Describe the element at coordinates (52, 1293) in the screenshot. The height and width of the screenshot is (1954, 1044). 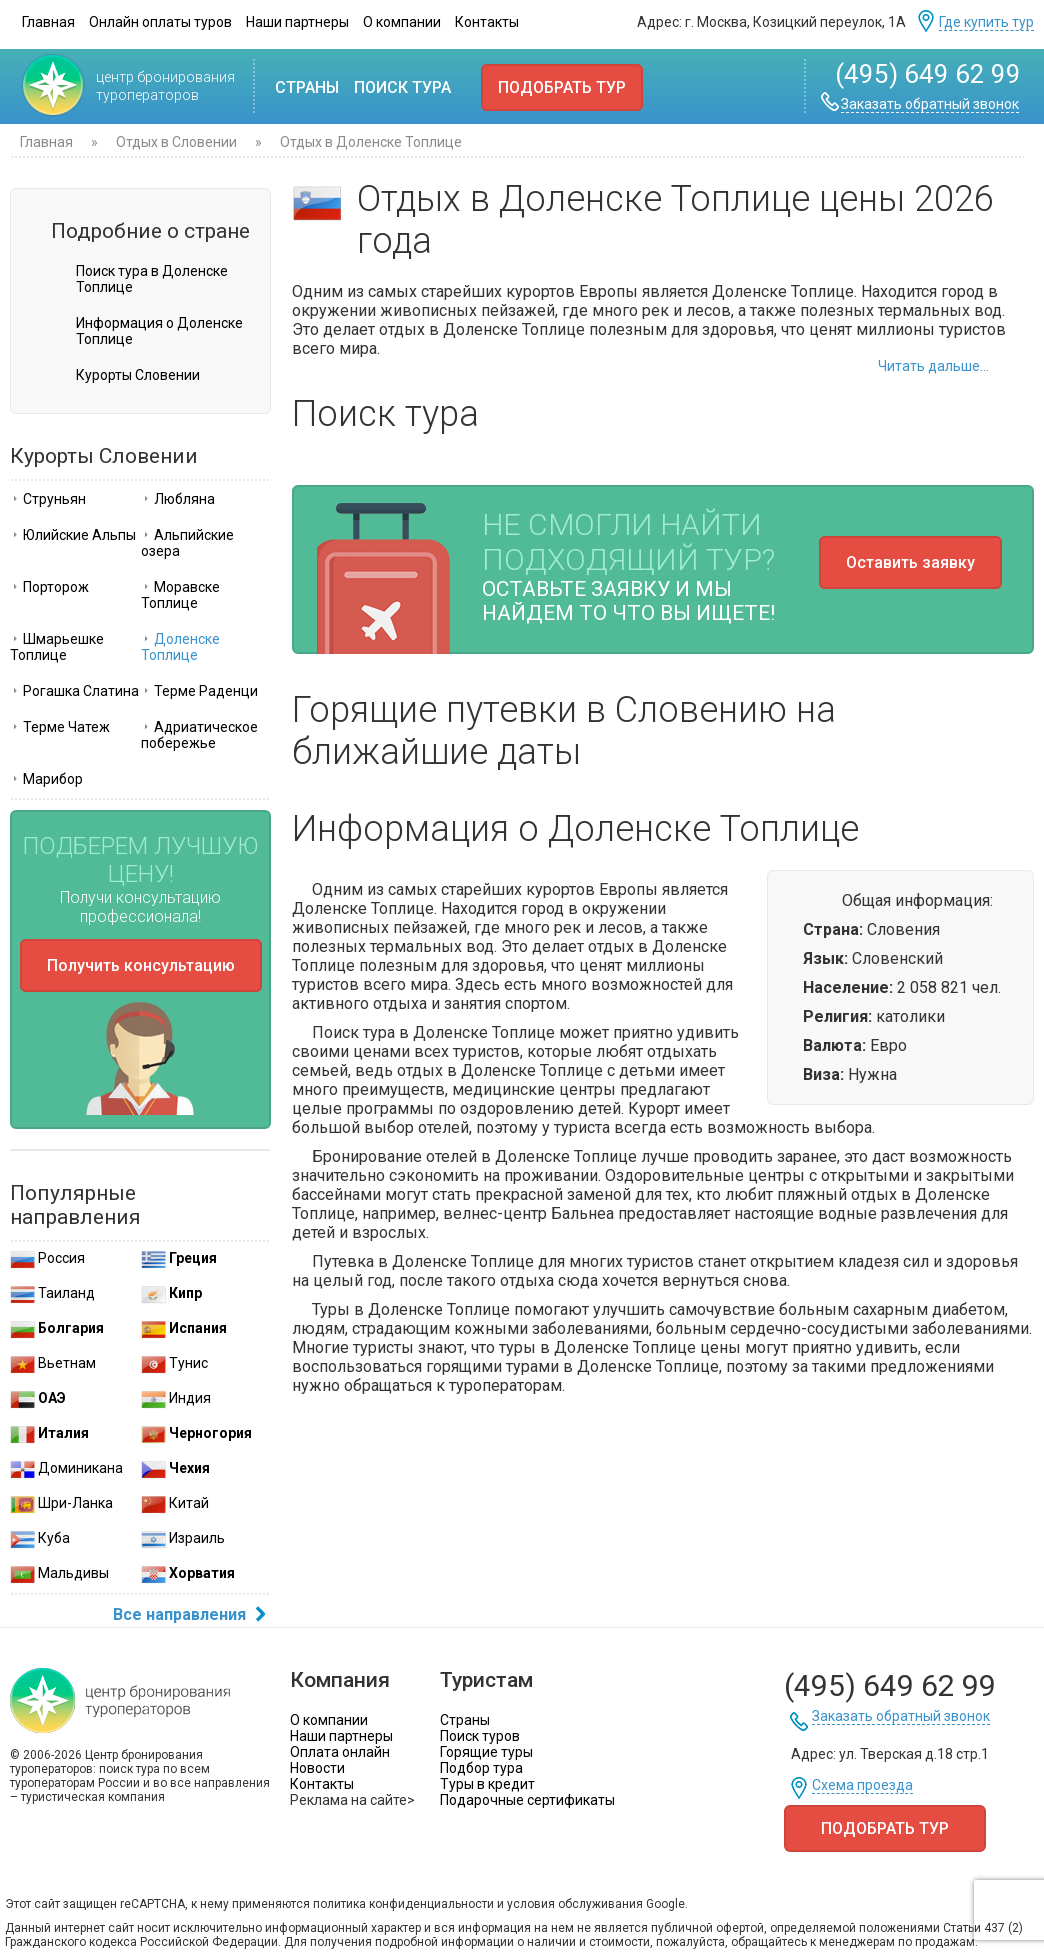
I see `Таиланд` at that location.